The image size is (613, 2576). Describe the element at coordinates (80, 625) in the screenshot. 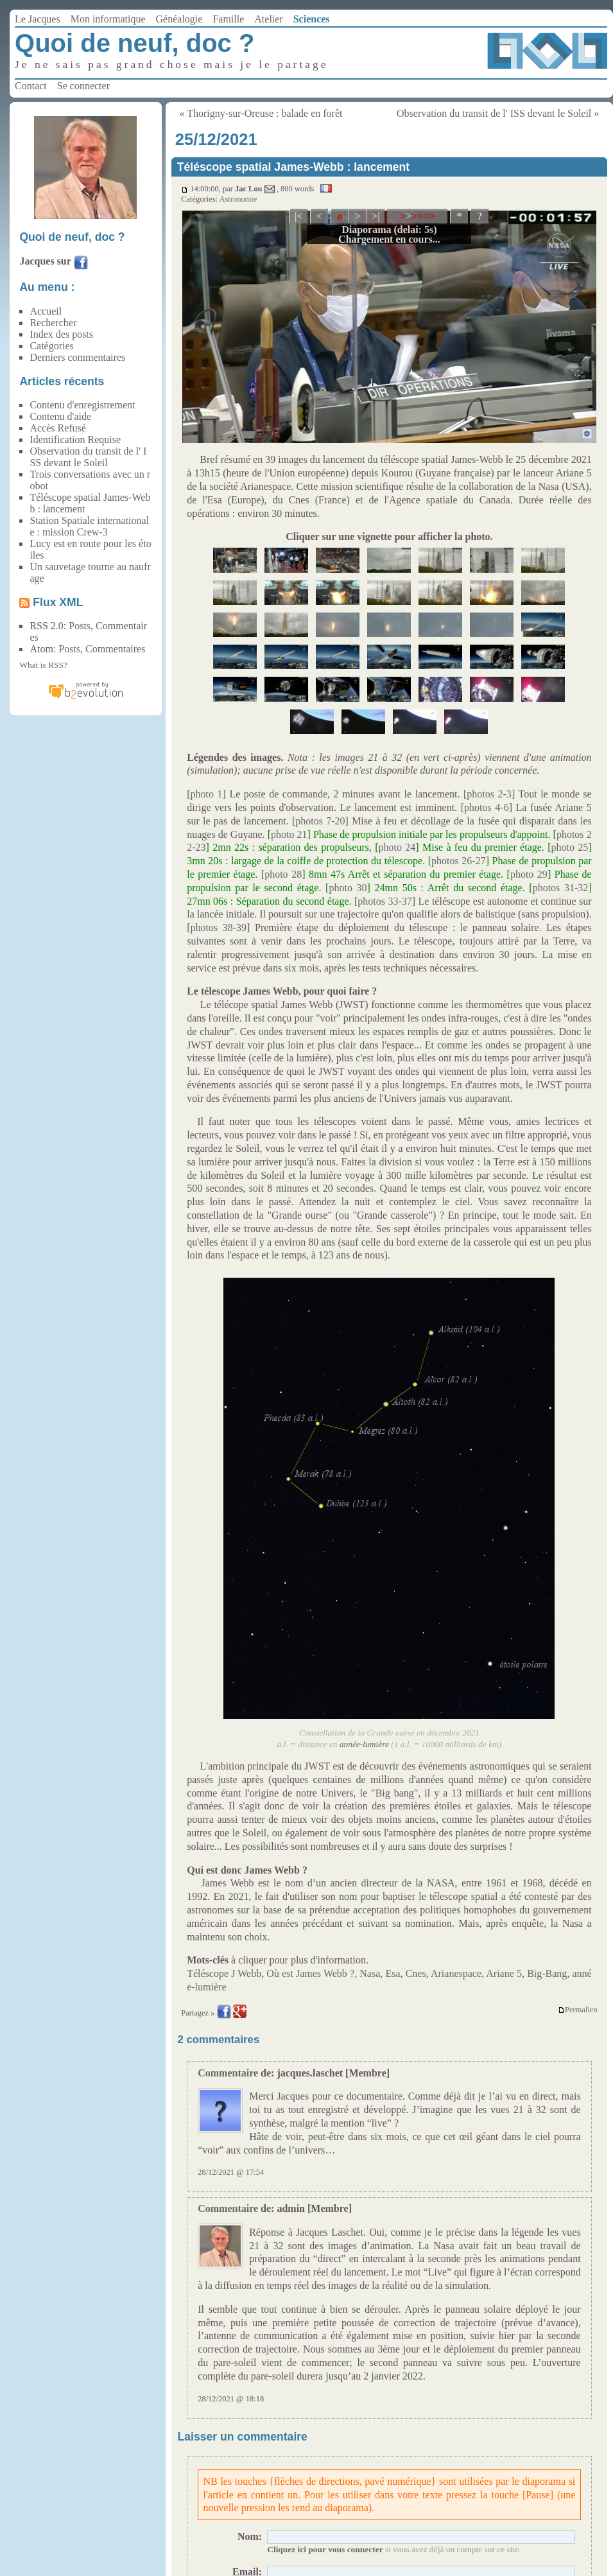

I see `Posts` at that location.